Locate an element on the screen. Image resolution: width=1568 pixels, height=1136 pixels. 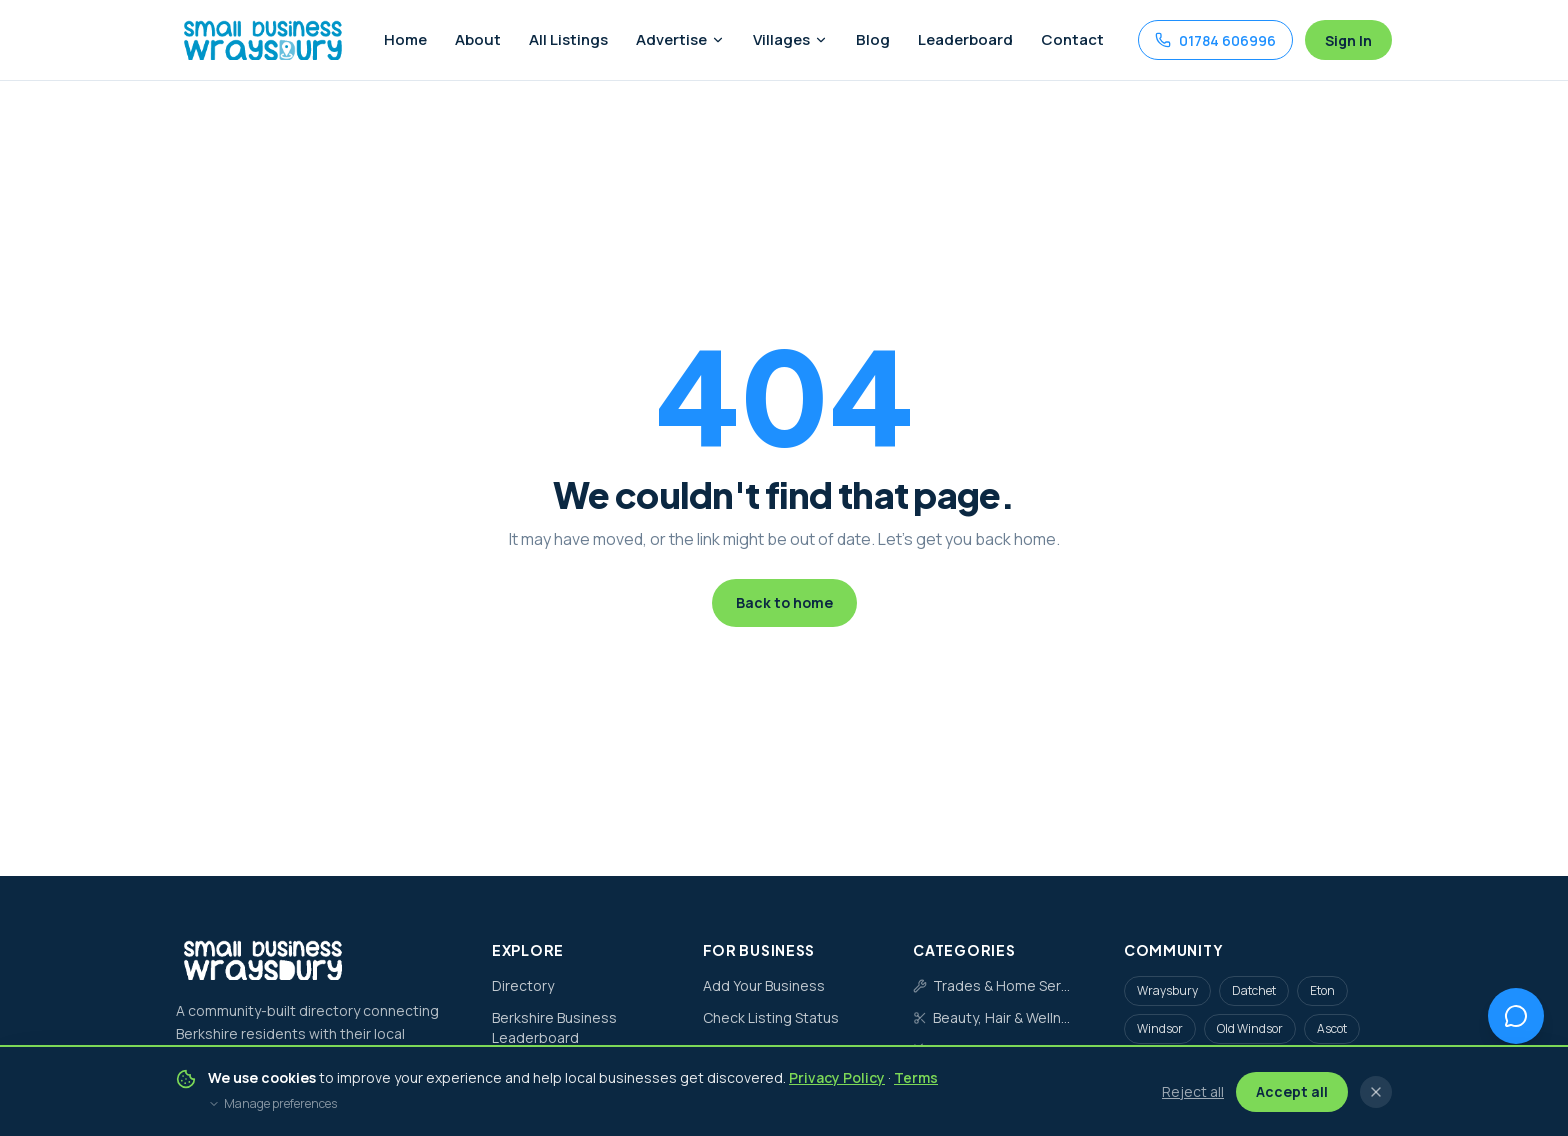
Blog is located at coordinates (873, 39).